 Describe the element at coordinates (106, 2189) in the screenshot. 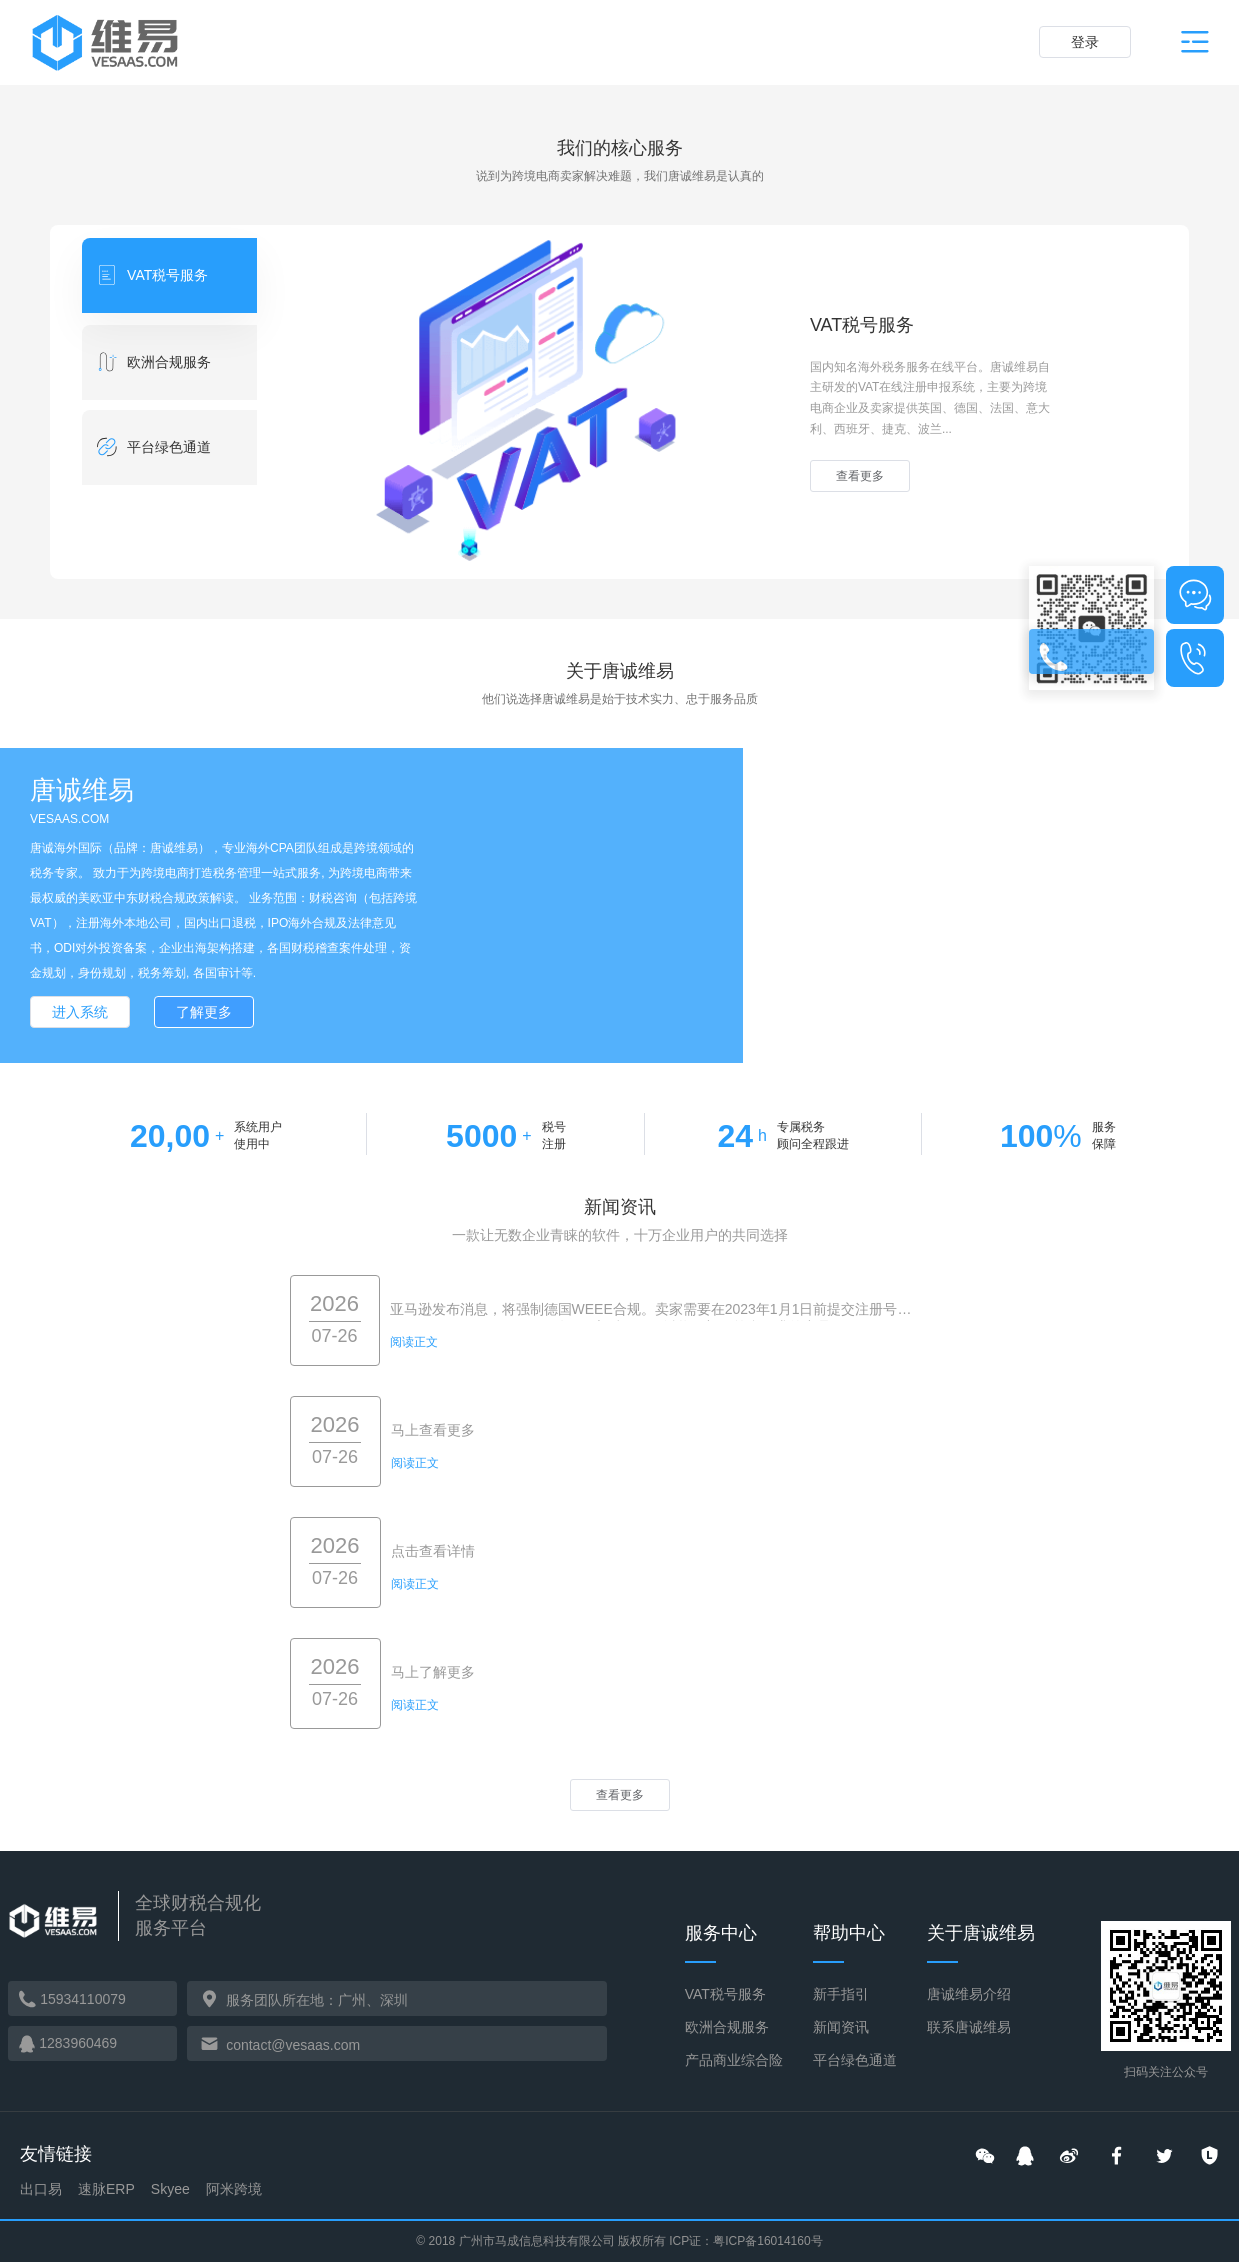

I see `速脉ERP` at that location.